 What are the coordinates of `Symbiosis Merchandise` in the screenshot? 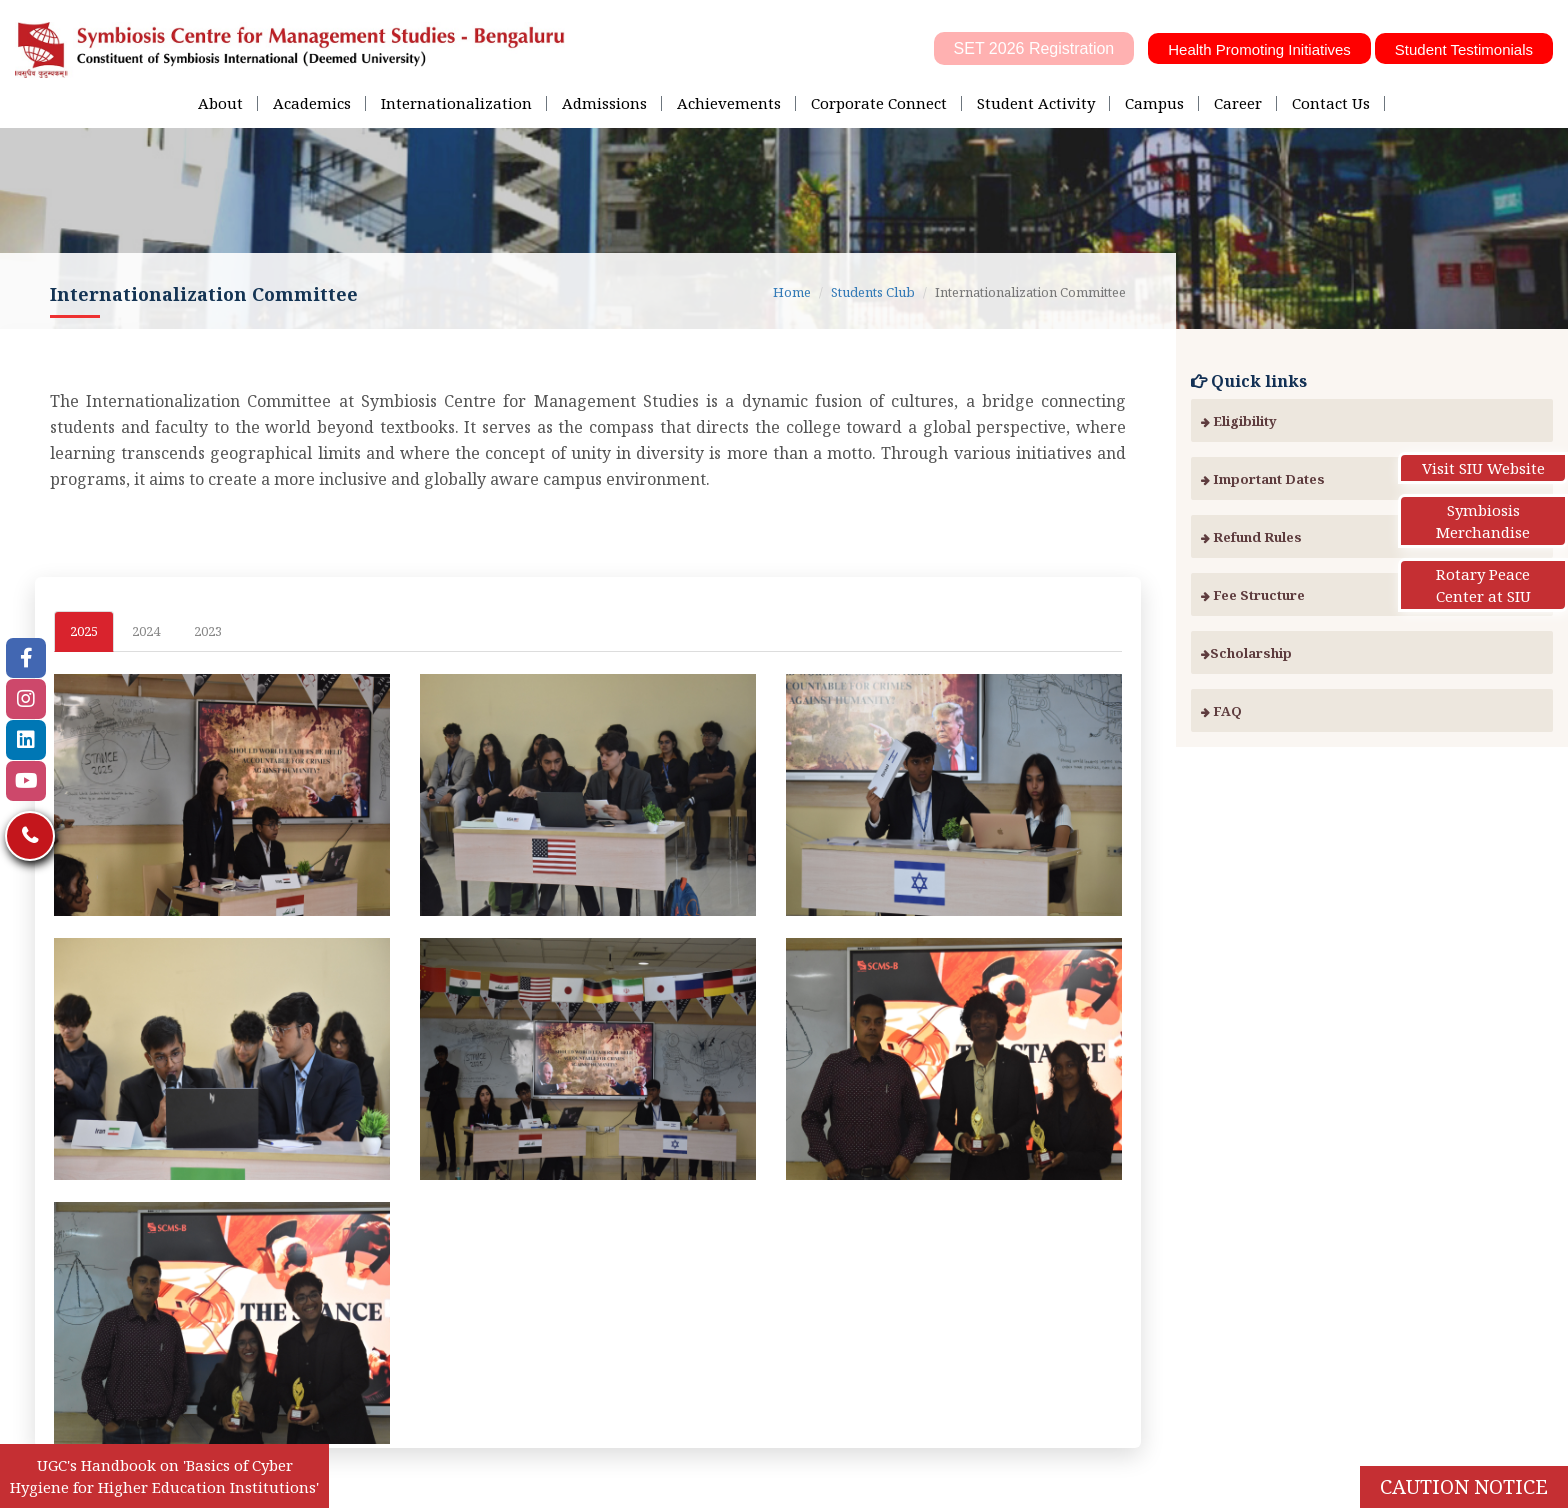 It's located at (1483, 521).